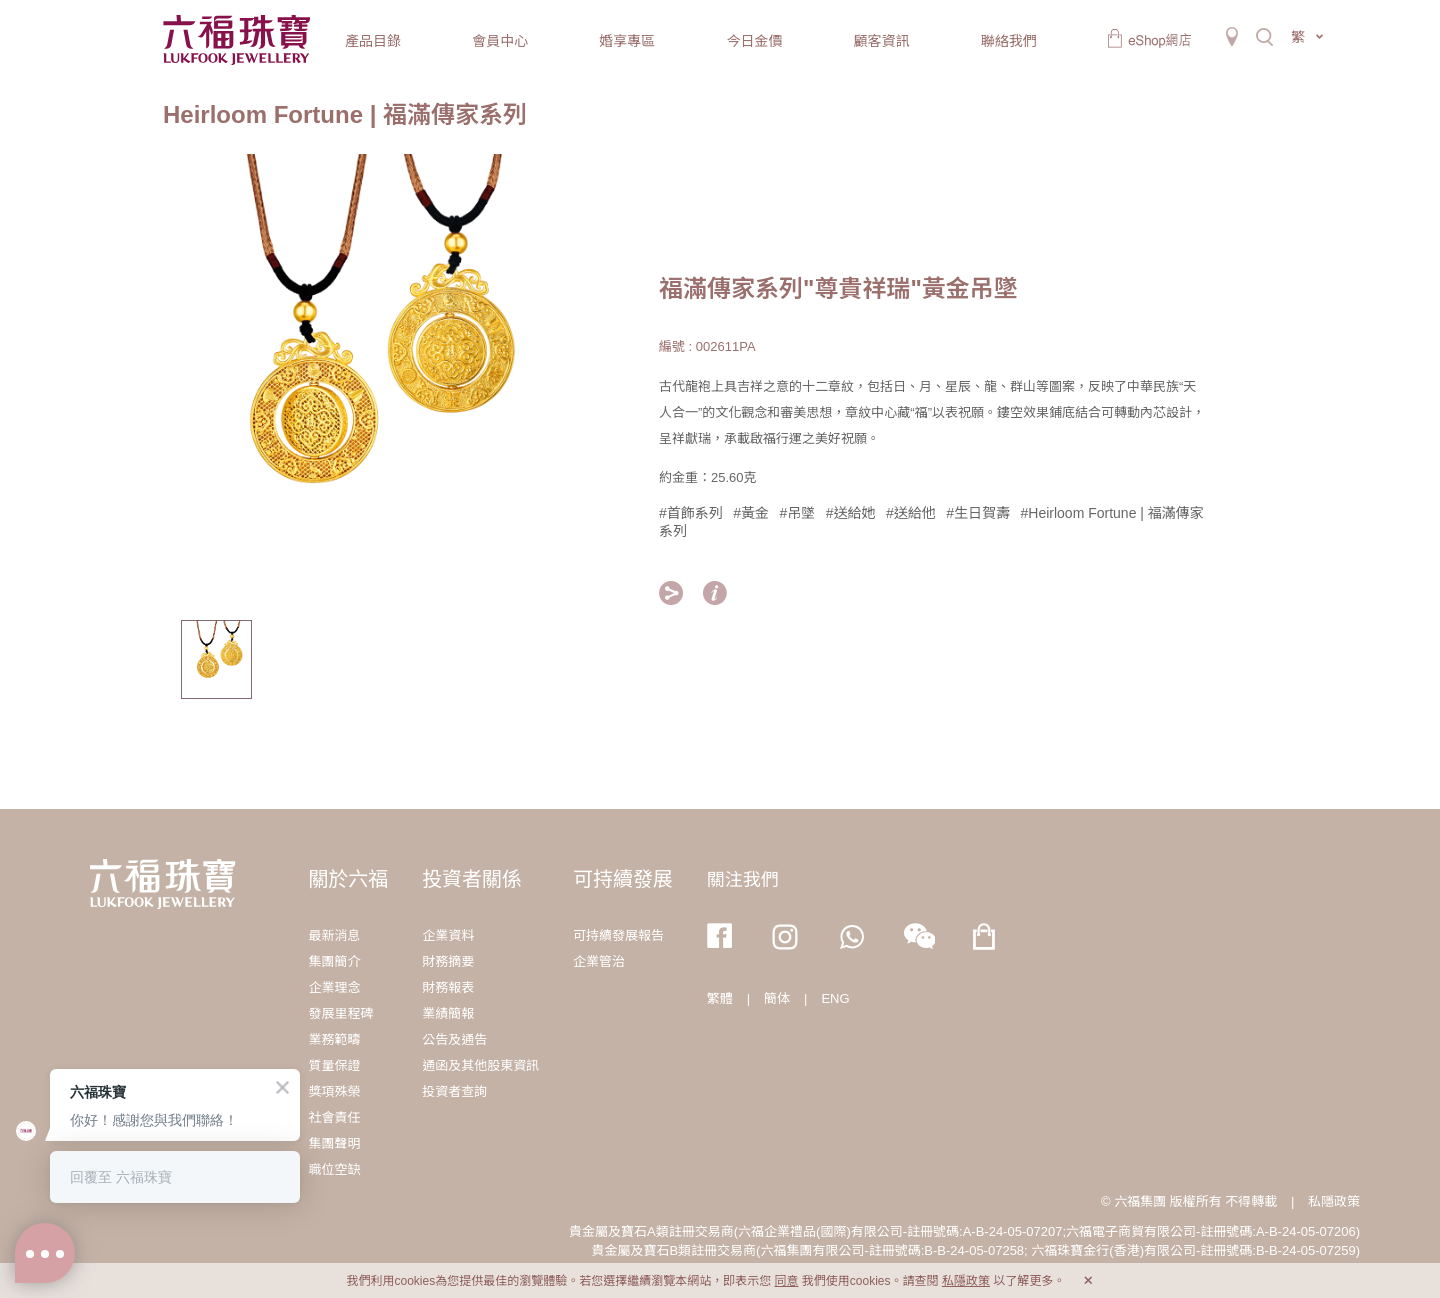  What do you see at coordinates (500, 41) in the screenshot?
I see `會員中心` at bounding box center [500, 41].